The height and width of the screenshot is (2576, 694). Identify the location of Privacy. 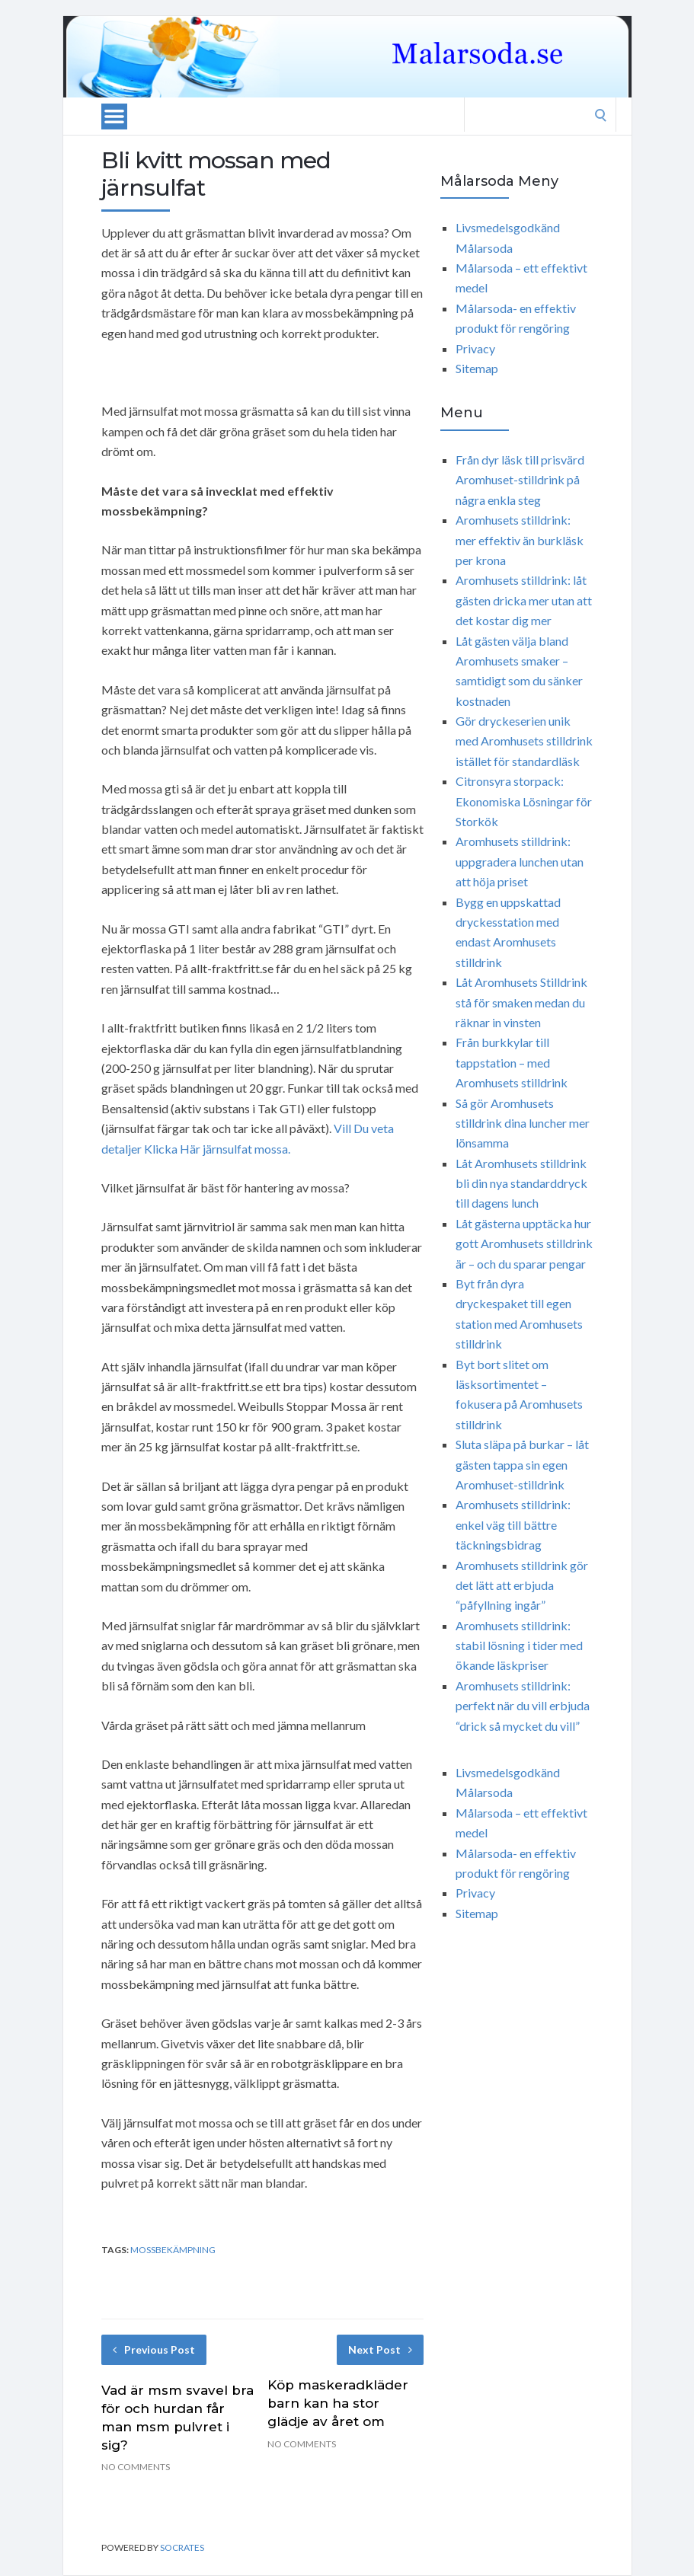
(475, 348).